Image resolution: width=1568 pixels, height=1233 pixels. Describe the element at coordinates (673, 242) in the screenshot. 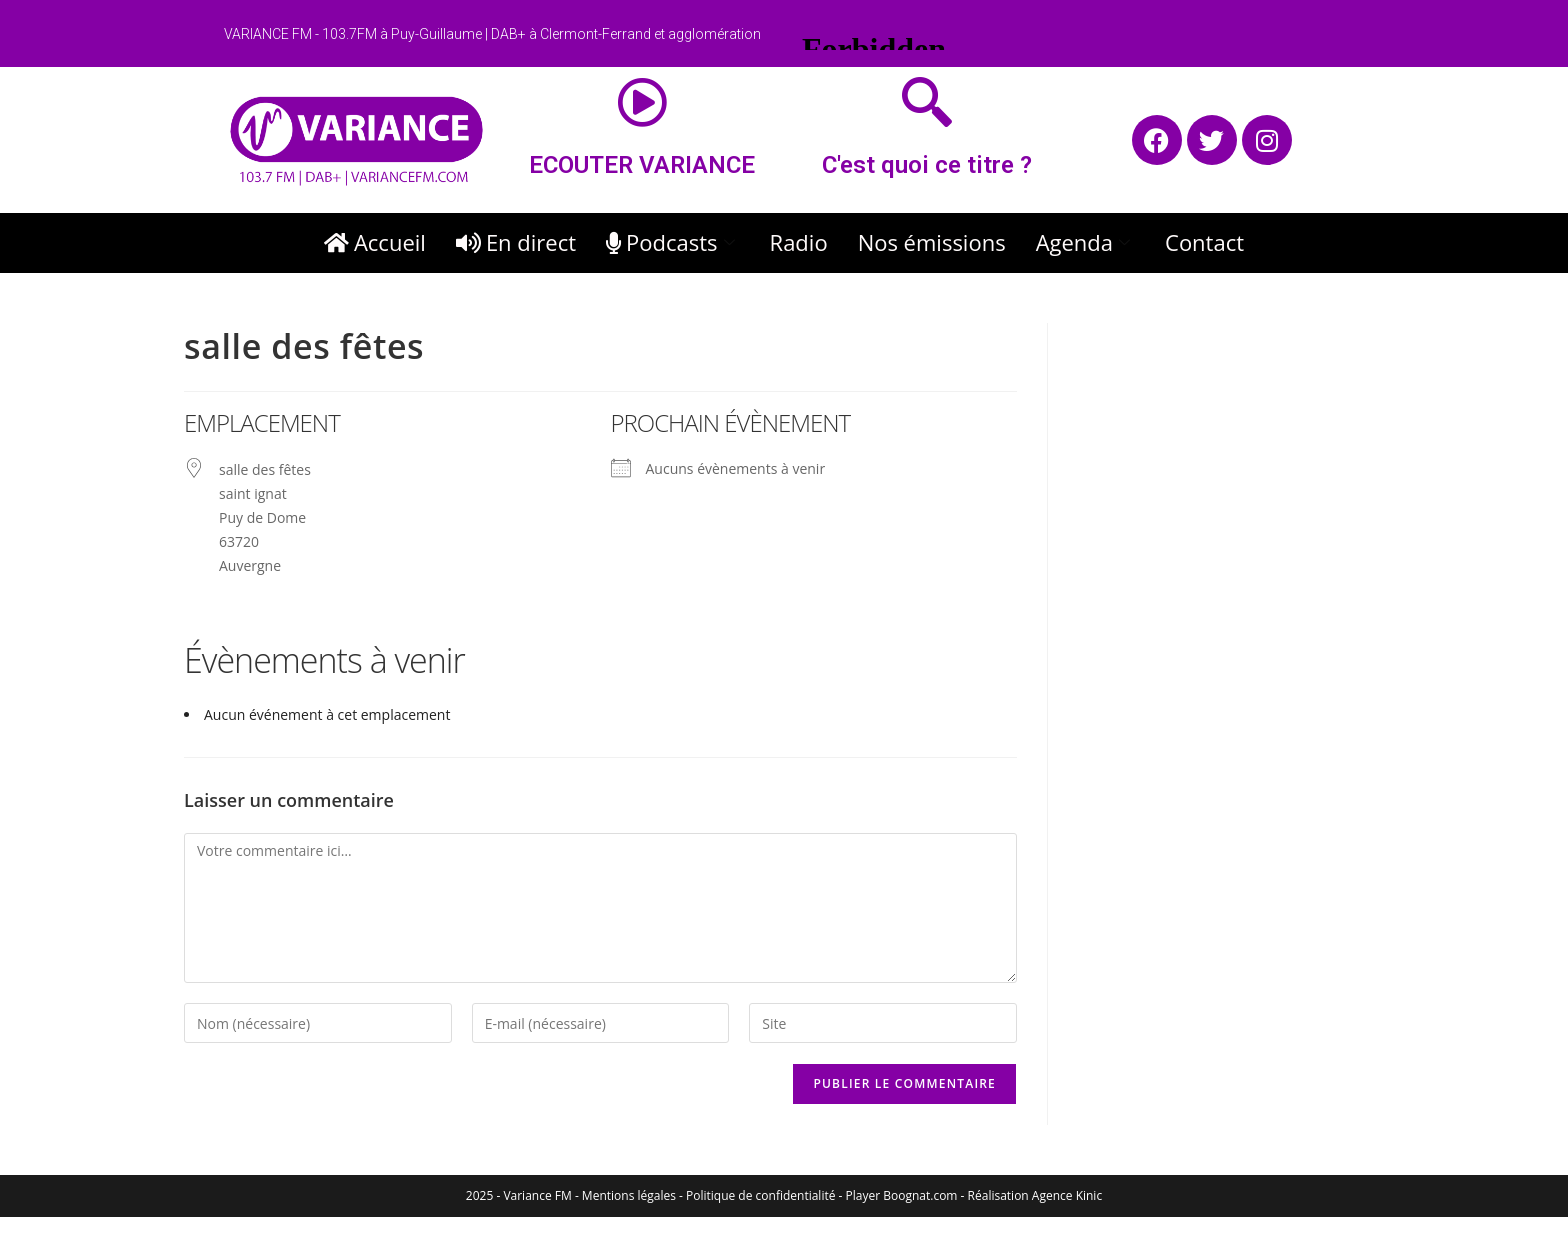

I see `Podcasts` at that location.